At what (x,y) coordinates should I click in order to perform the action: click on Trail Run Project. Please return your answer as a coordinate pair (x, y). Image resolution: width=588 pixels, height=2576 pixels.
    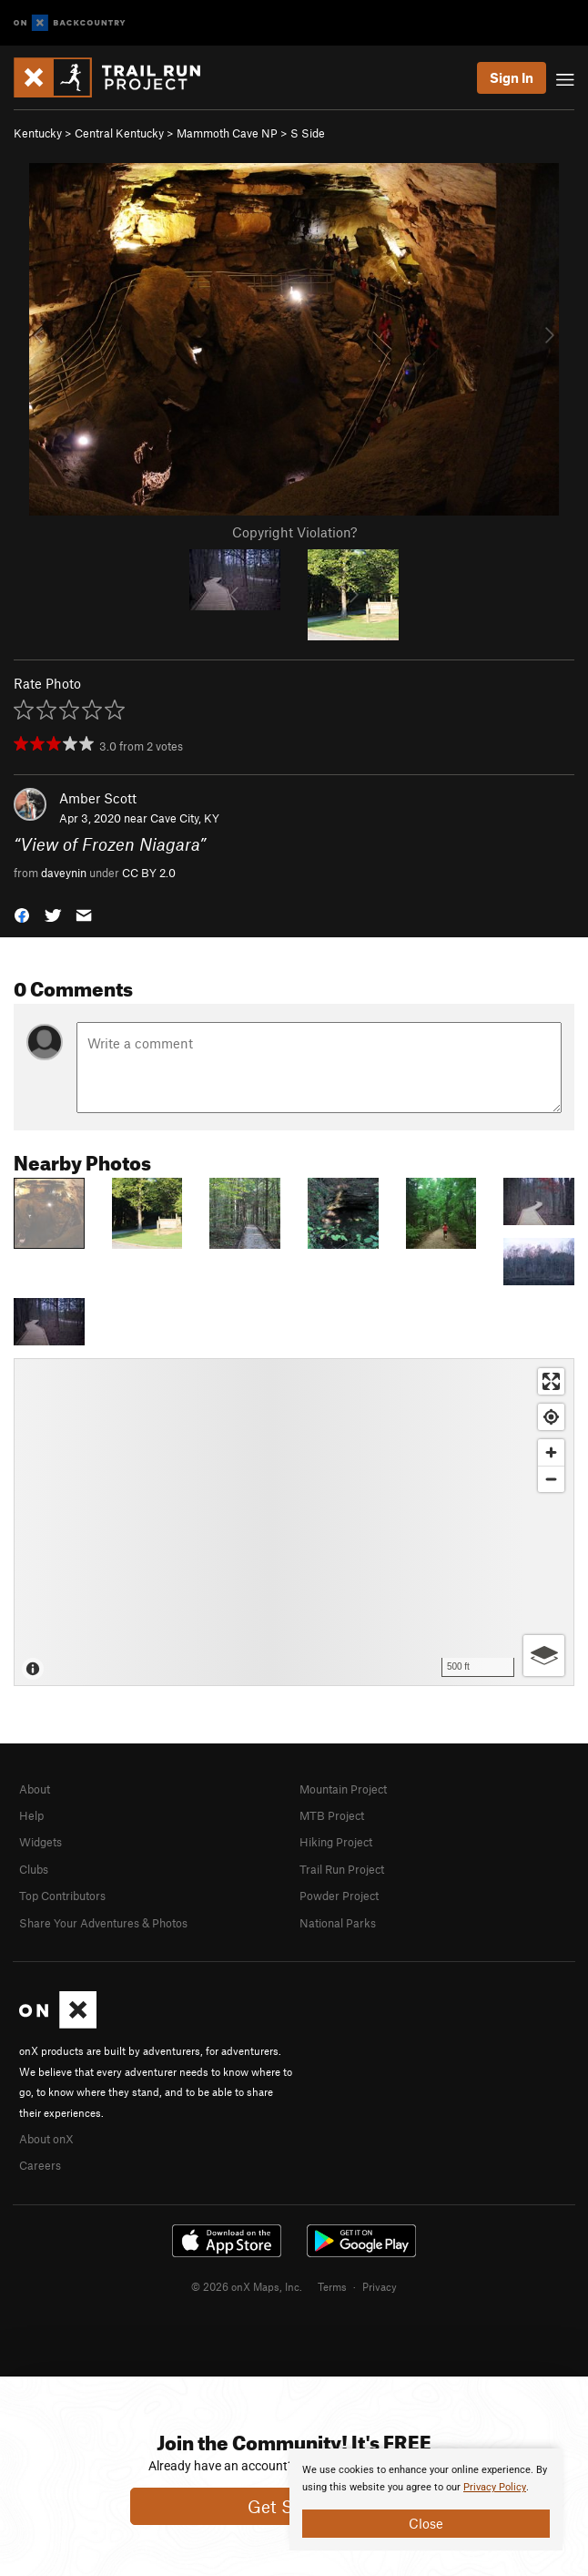
    Looking at the image, I should click on (341, 1869).